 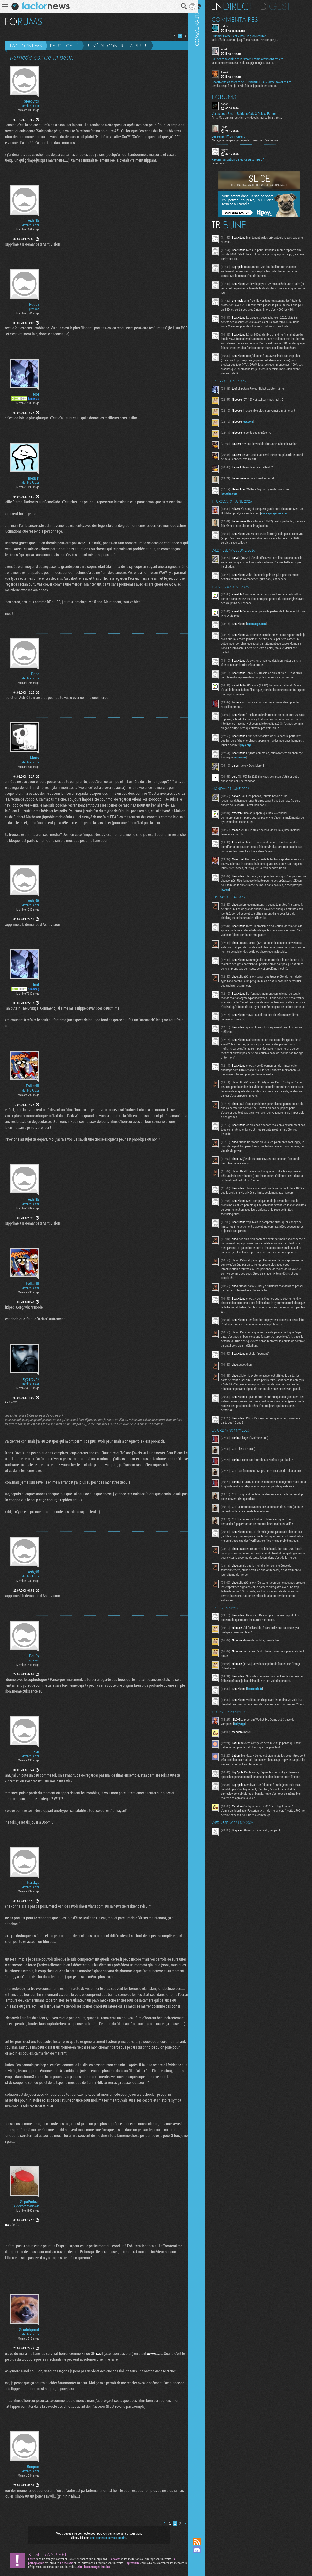 I want to click on Forums, so click(x=230, y=96).